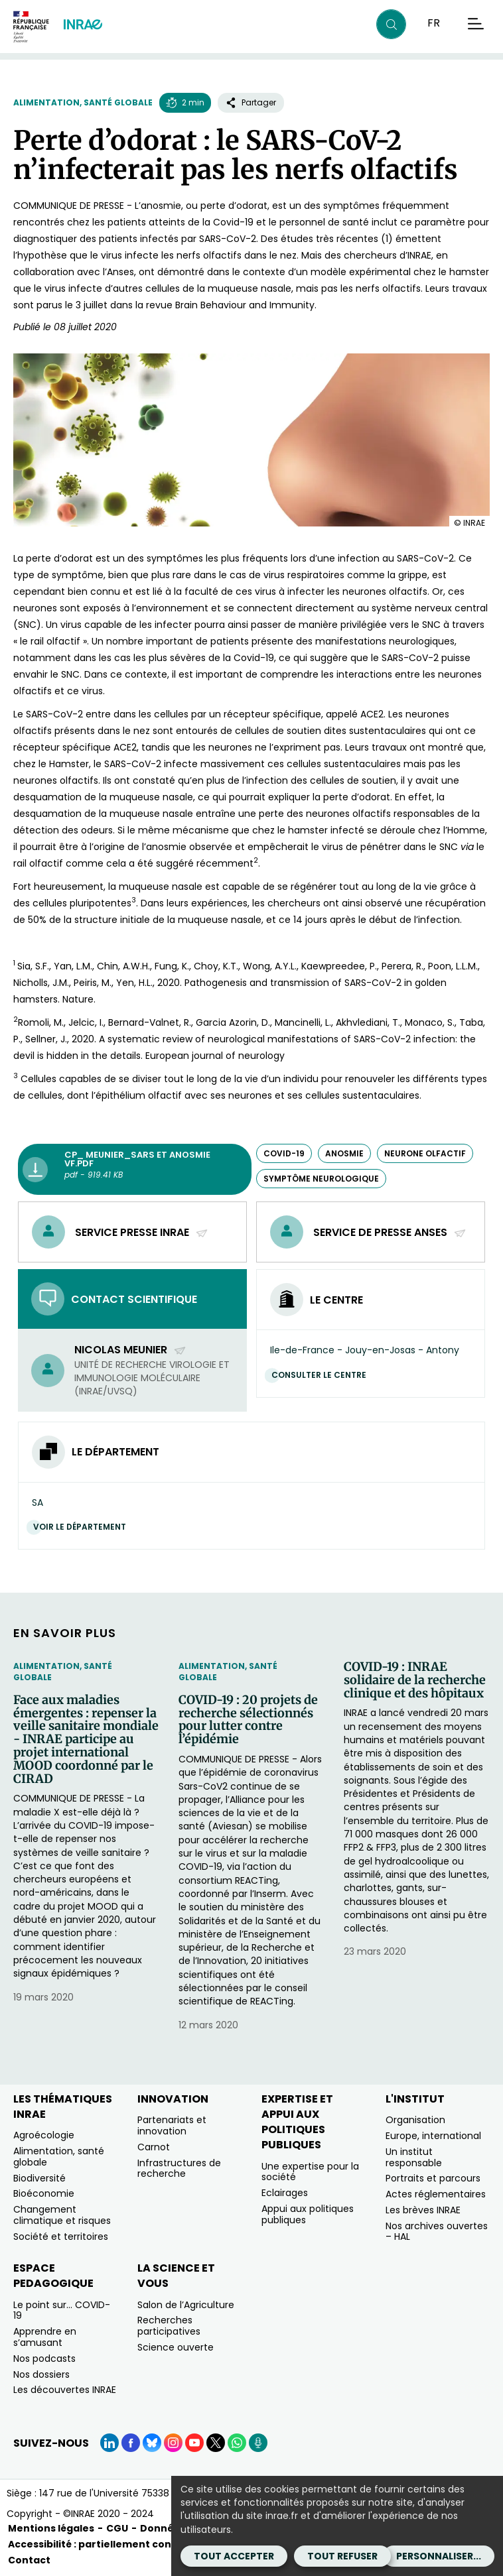  Describe the element at coordinates (168, 2325) in the screenshot. I see `Recherches participatives` at that location.